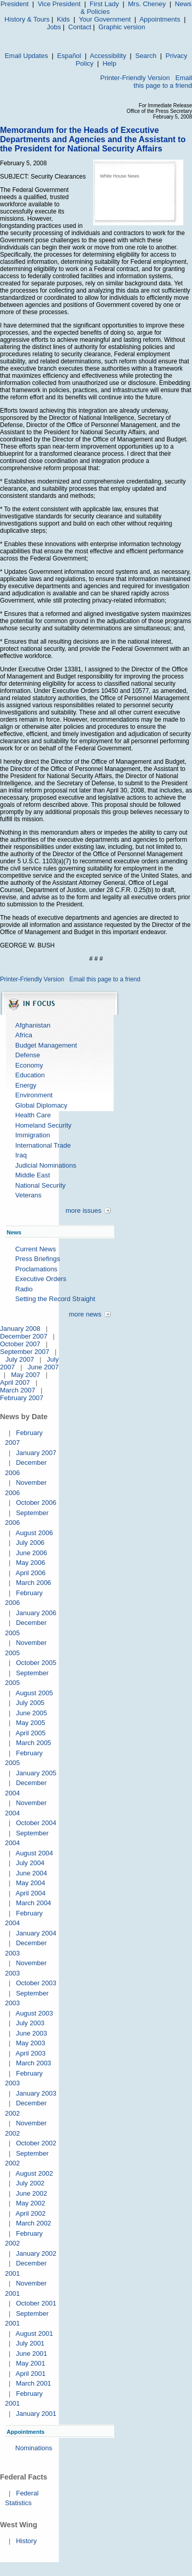 This screenshot has height=2576, width=192. I want to click on October 2007, so click(20, 1344).